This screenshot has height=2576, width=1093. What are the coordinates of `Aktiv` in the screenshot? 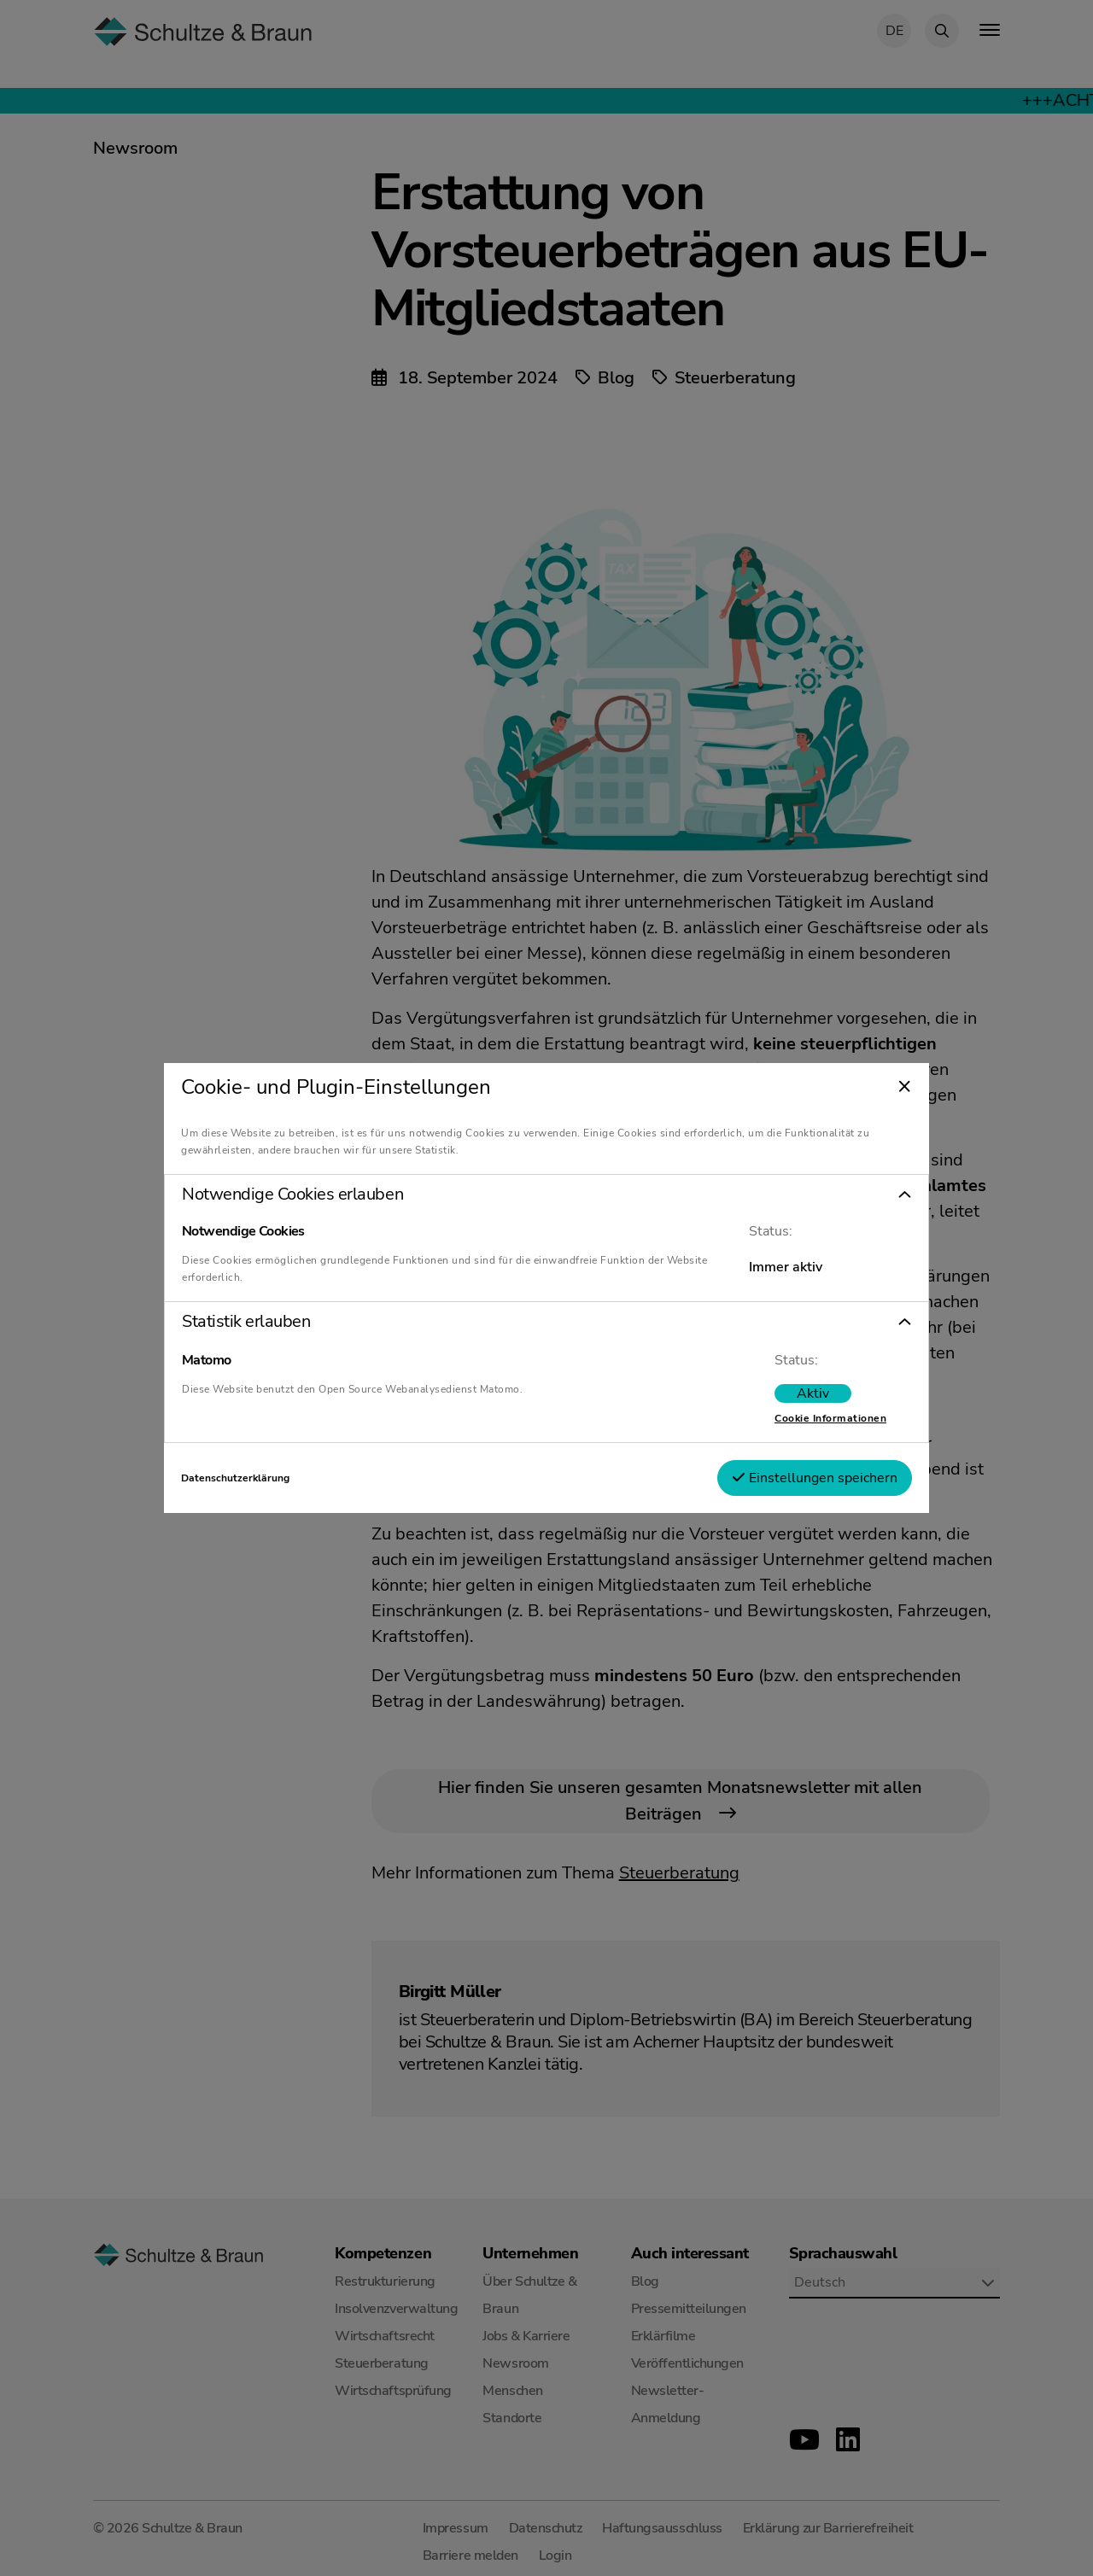 It's located at (813, 1393).